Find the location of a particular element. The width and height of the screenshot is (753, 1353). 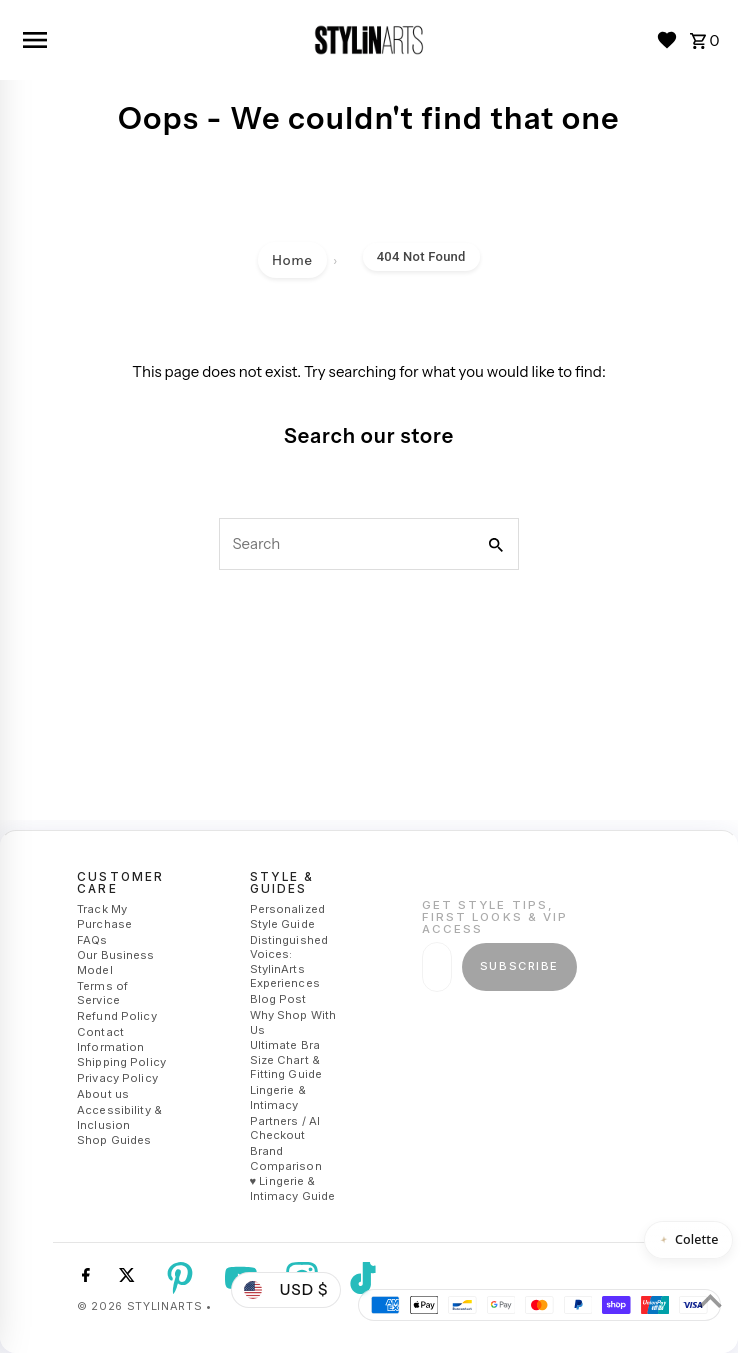

Partners / AI Checkout is located at coordinates (285, 1128).